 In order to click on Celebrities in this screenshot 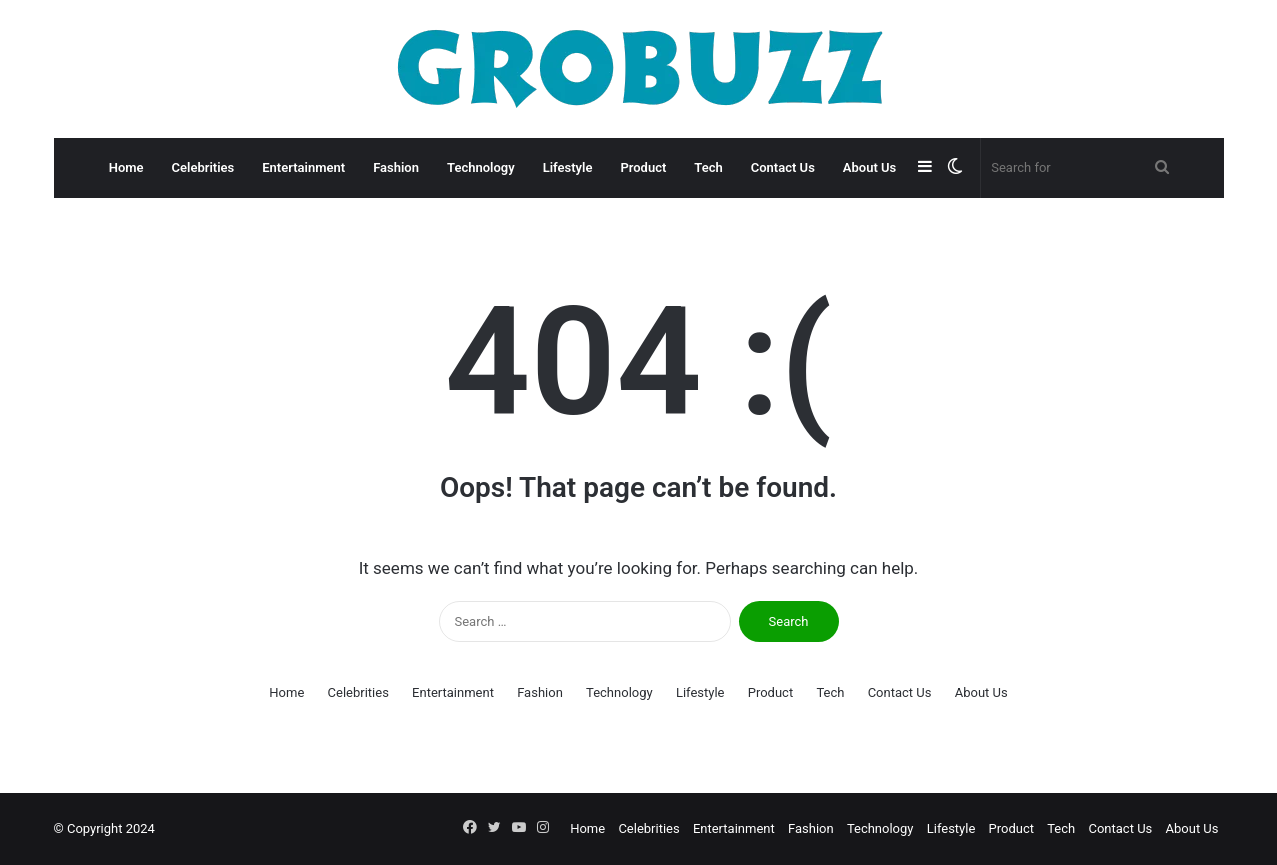, I will do `click(203, 167)`.